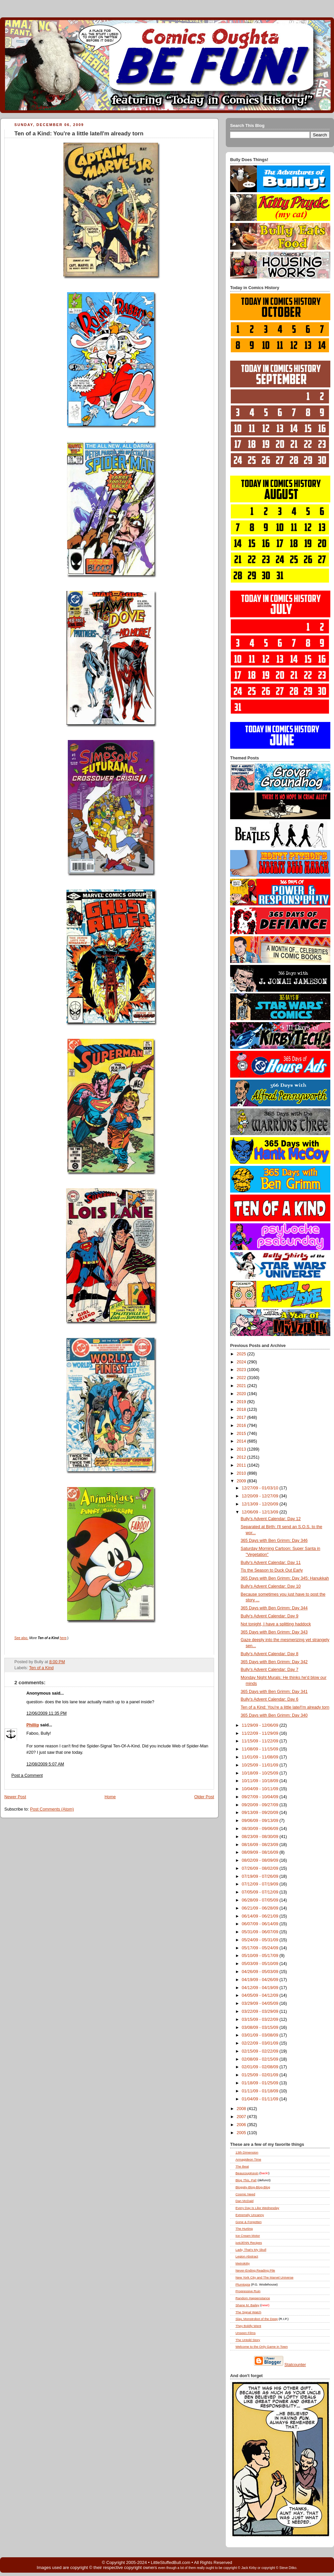 The height and width of the screenshot is (2576, 334). Describe the element at coordinates (63, 1638) in the screenshot. I see `here` at that location.